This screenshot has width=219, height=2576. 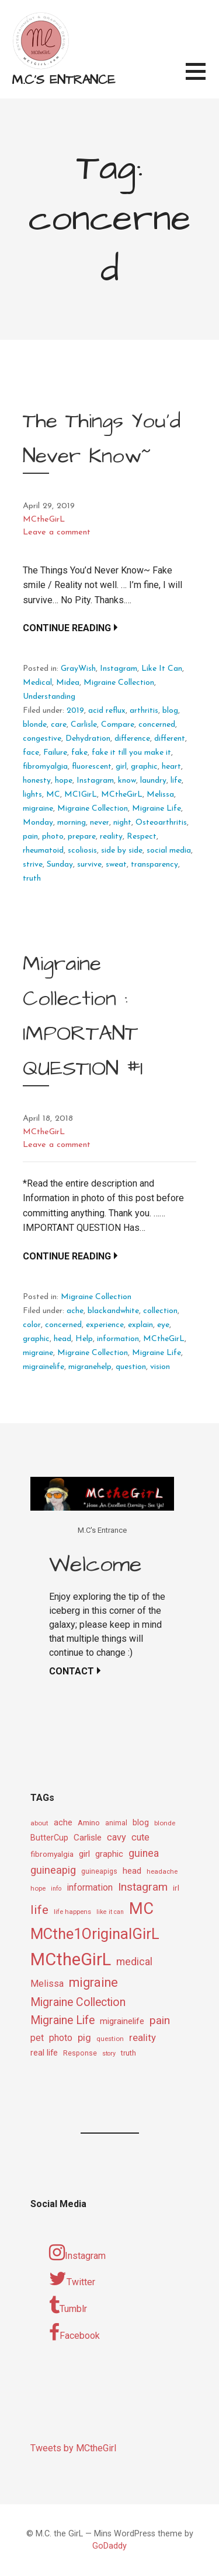 What do you see at coordinates (140, 1837) in the screenshot?
I see `cute [cute (17 items)]` at bounding box center [140, 1837].